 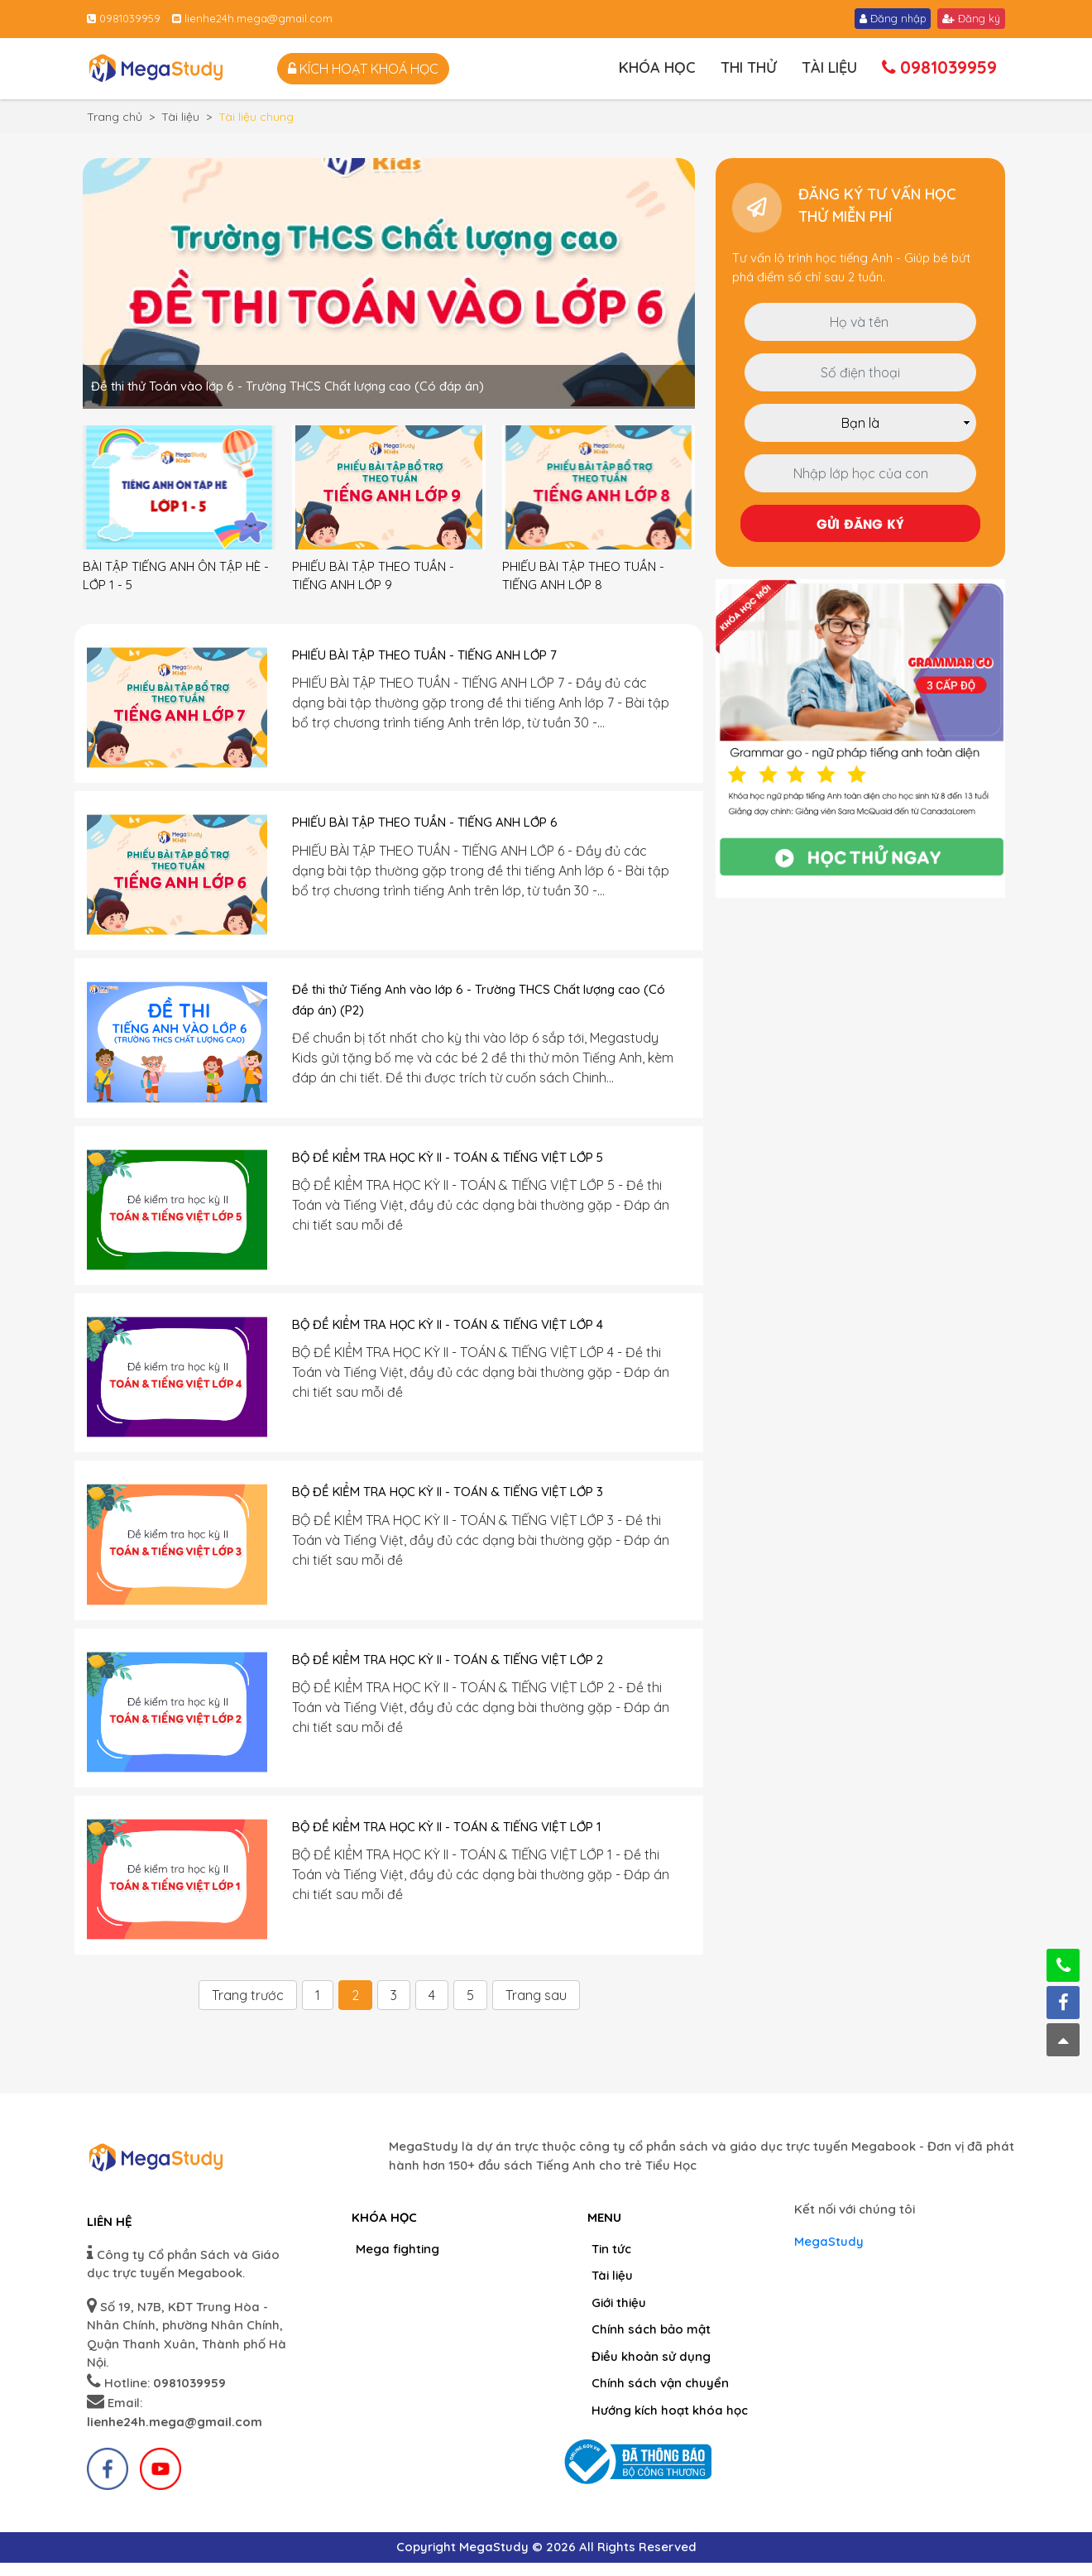 What do you see at coordinates (829, 2241) in the screenshot?
I see `MegaStudy` at bounding box center [829, 2241].